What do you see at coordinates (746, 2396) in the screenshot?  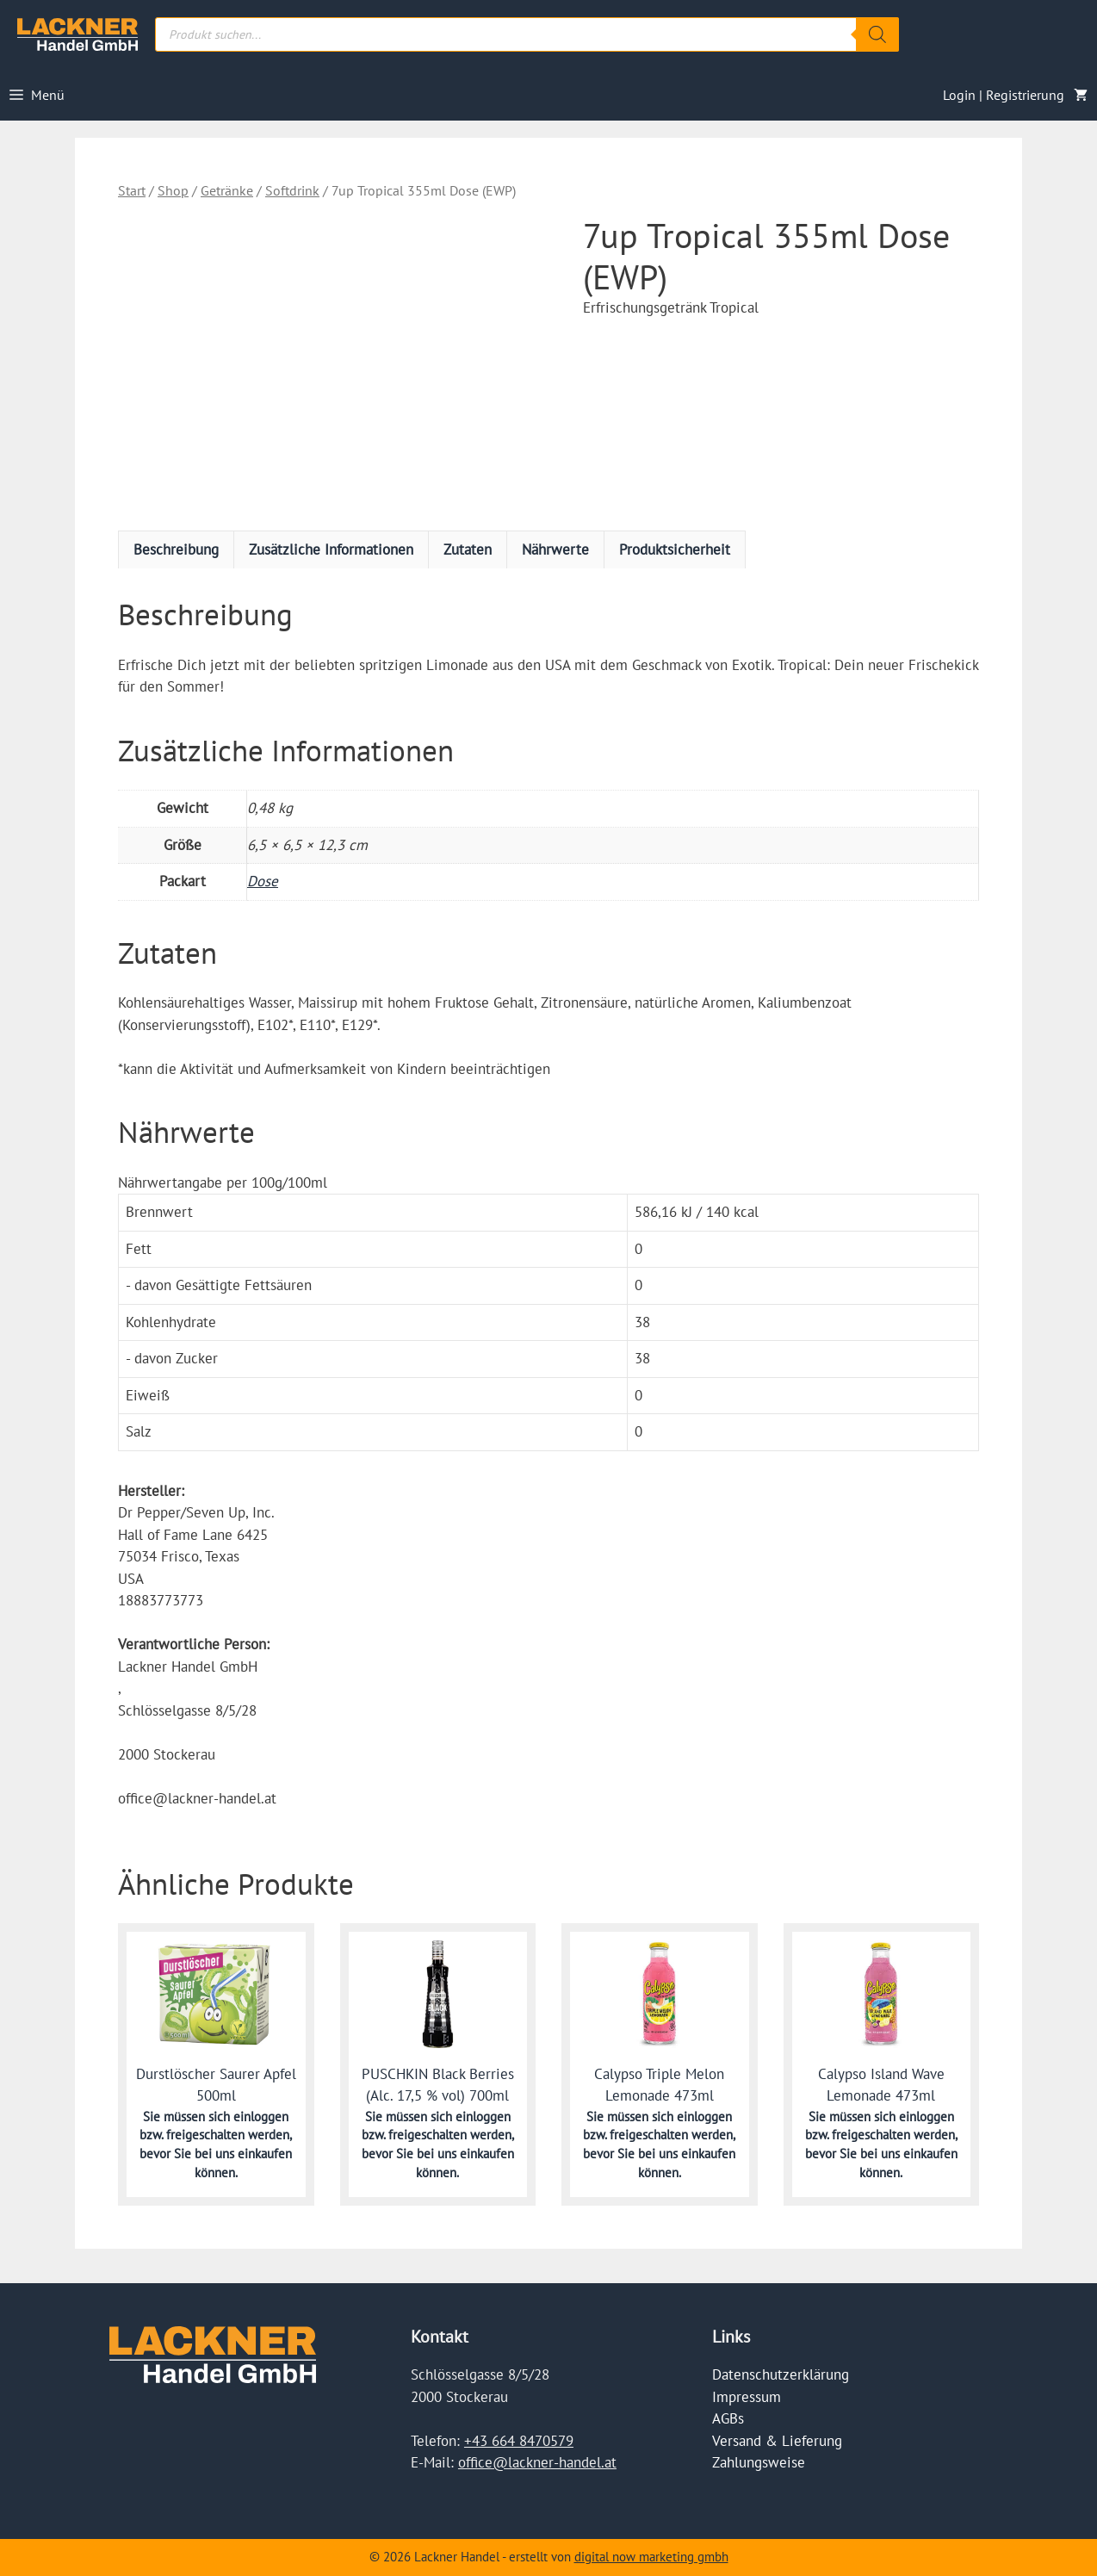 I see `Impressum` at bounding box center [746, 2396].